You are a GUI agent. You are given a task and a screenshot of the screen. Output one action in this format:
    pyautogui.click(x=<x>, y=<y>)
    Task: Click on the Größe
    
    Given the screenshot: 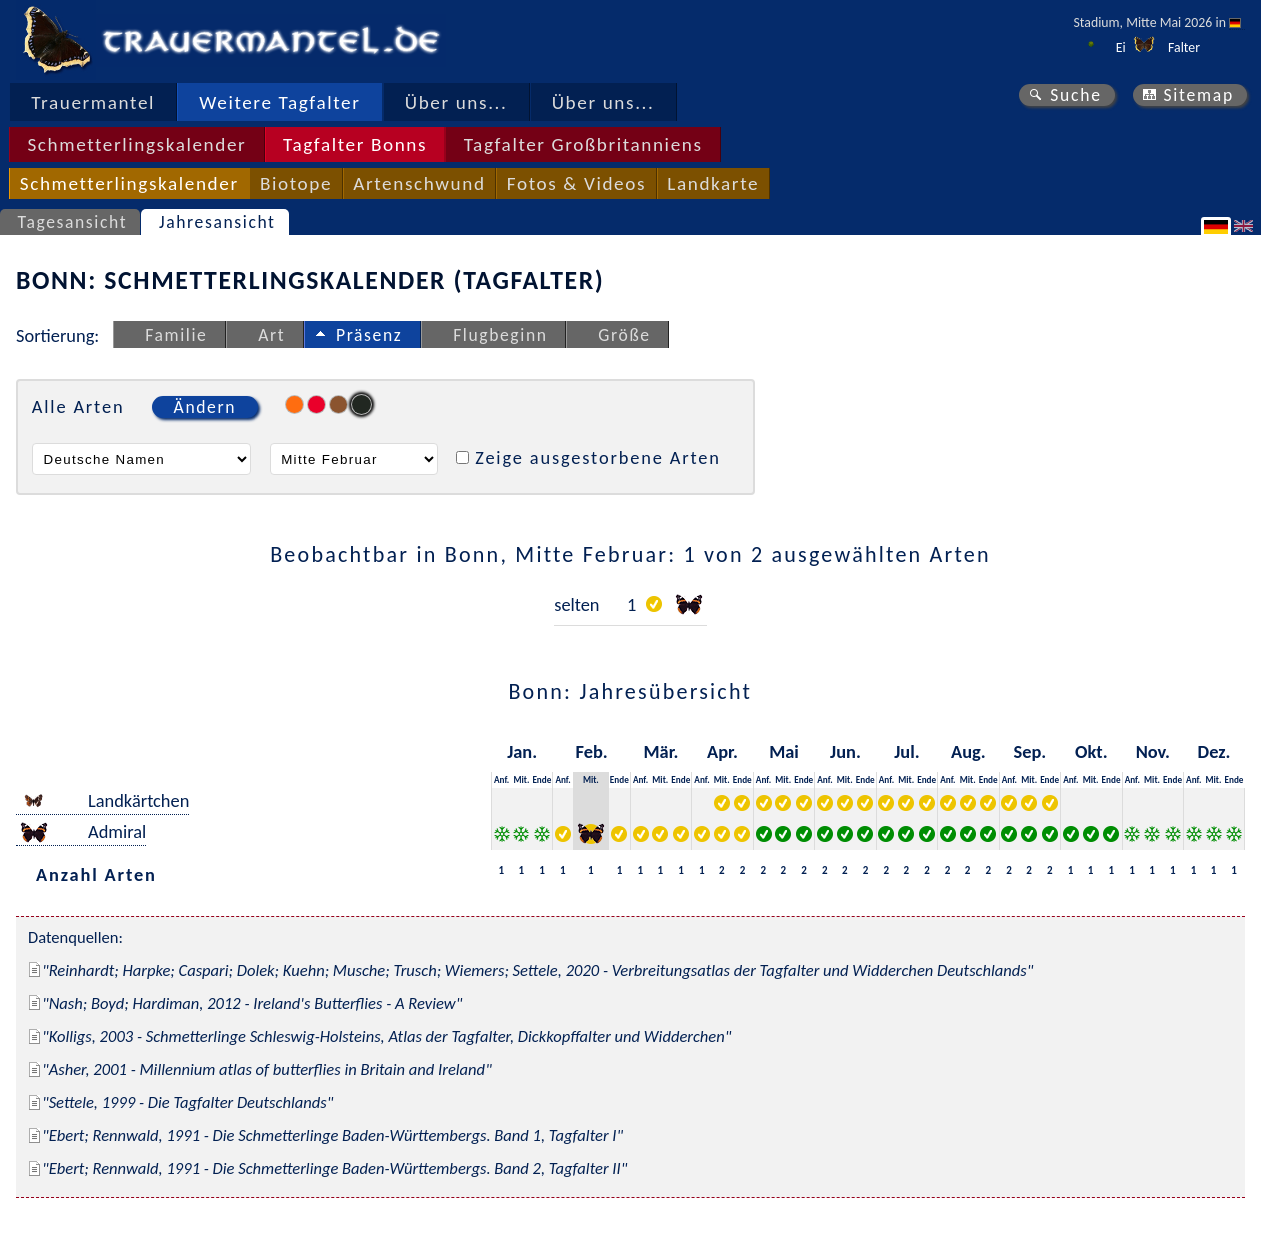 What is the action you would take?
    pyautogui.click(x=624, y=335)
    